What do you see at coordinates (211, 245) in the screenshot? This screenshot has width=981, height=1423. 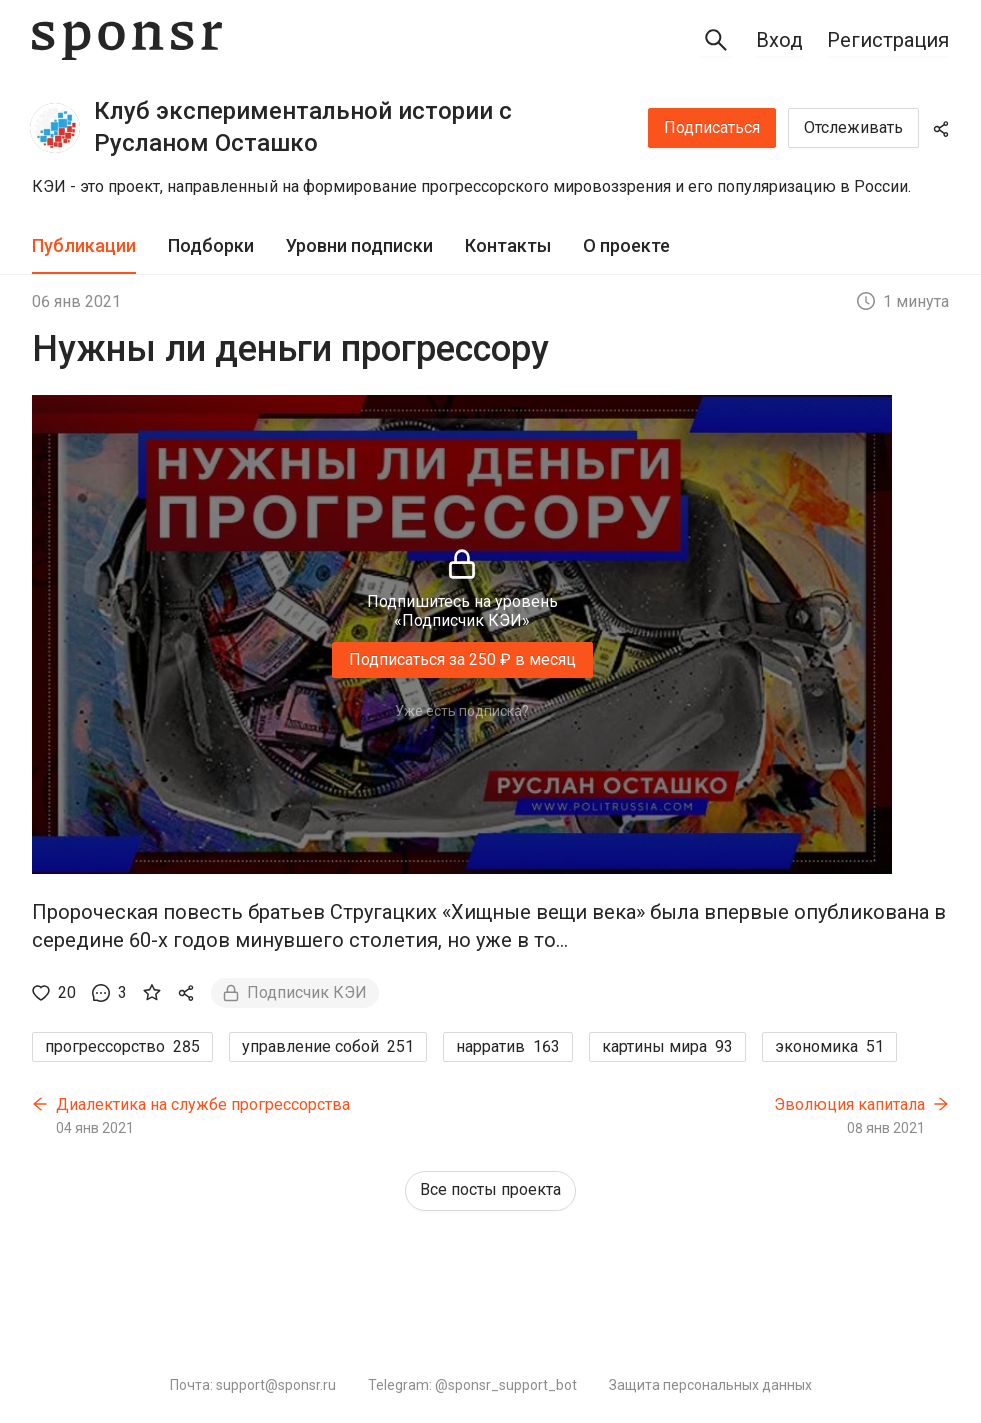 I see `Подборки` at bounding box center [211, 245].